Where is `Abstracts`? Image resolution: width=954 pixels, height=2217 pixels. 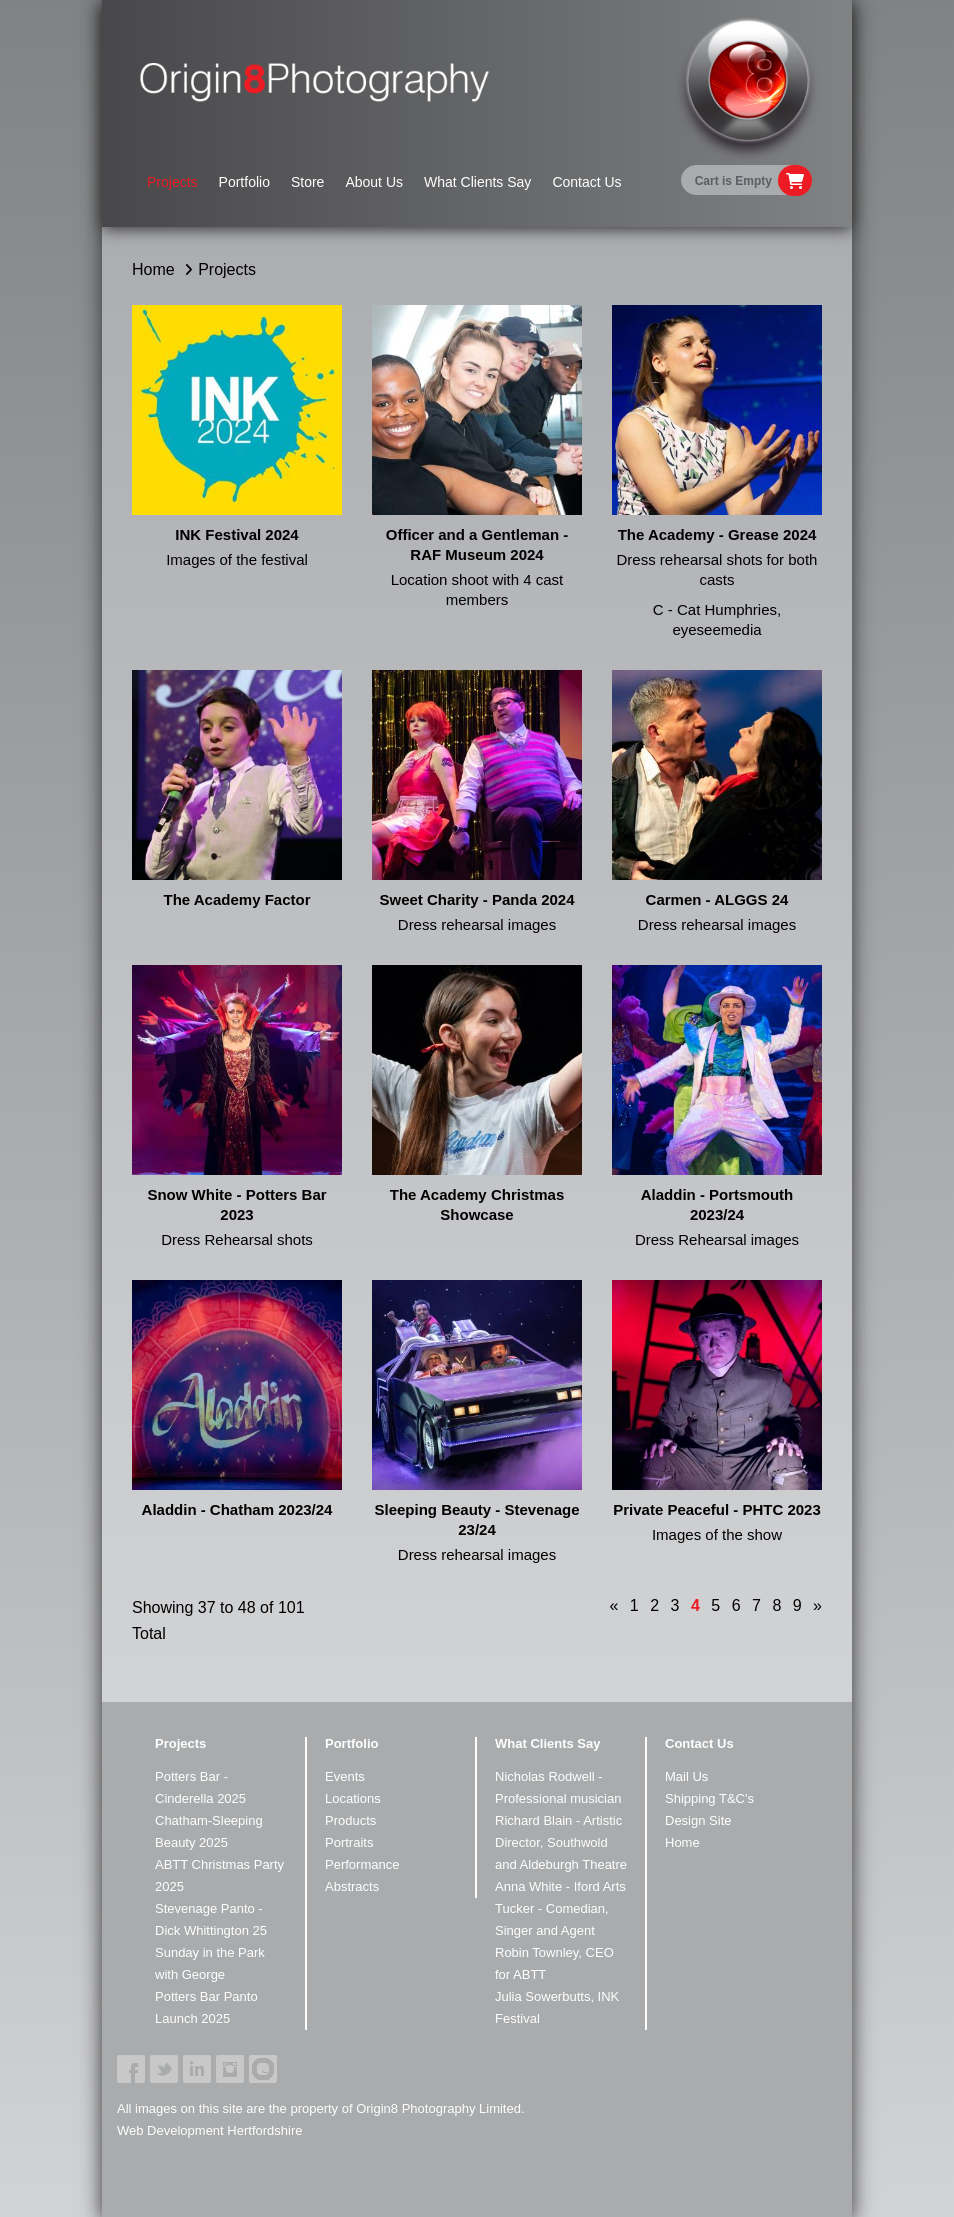 Abstracts is located at coordinates (352, 1886).